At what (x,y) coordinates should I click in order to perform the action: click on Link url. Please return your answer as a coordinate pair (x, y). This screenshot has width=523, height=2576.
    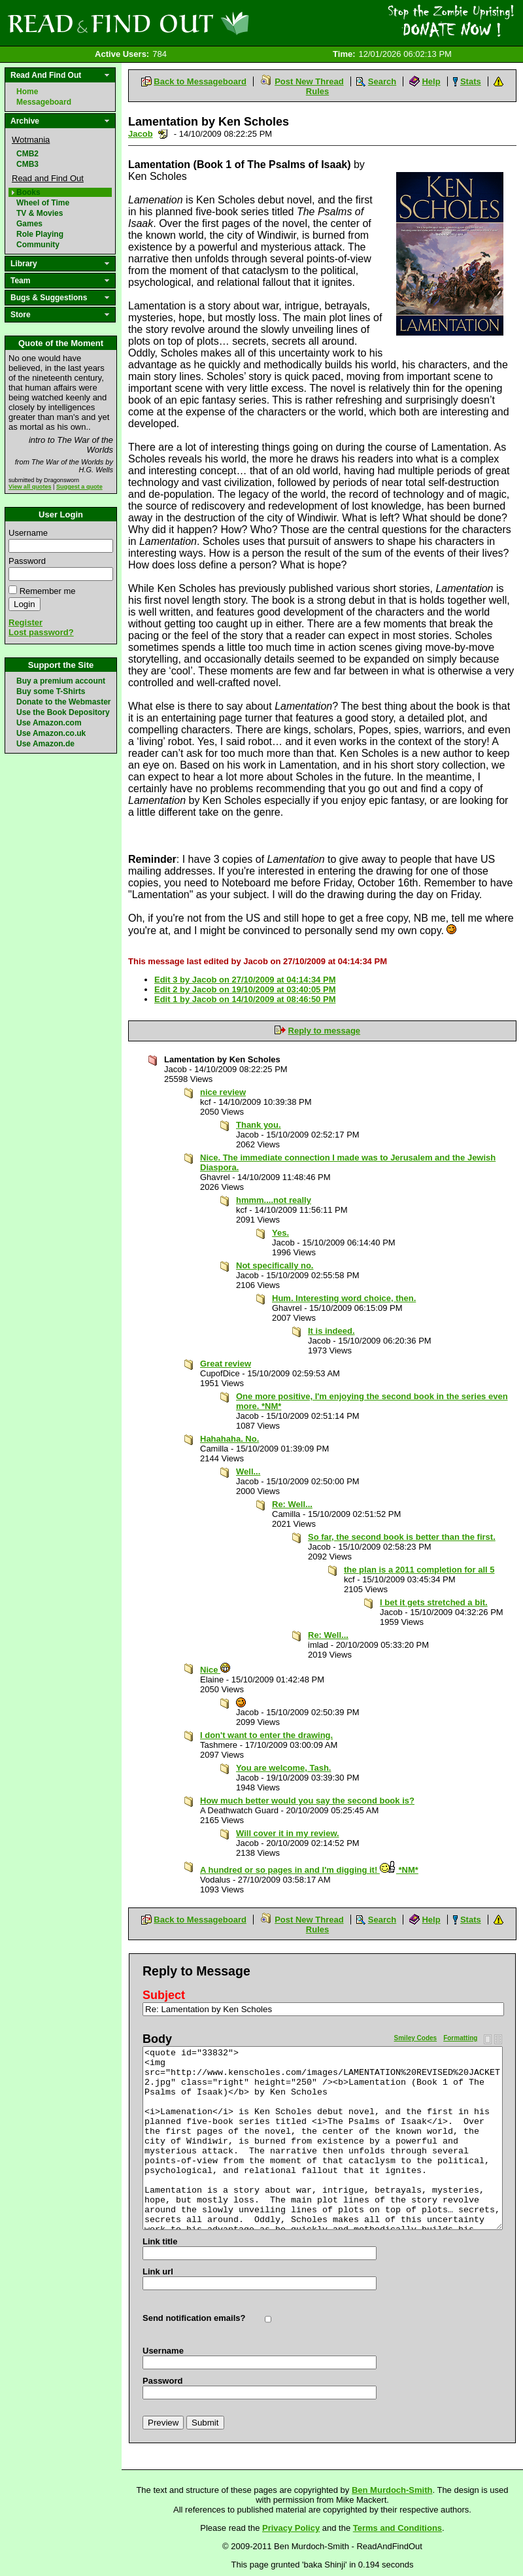
    Looking at the image, I should click on (158, 2271).